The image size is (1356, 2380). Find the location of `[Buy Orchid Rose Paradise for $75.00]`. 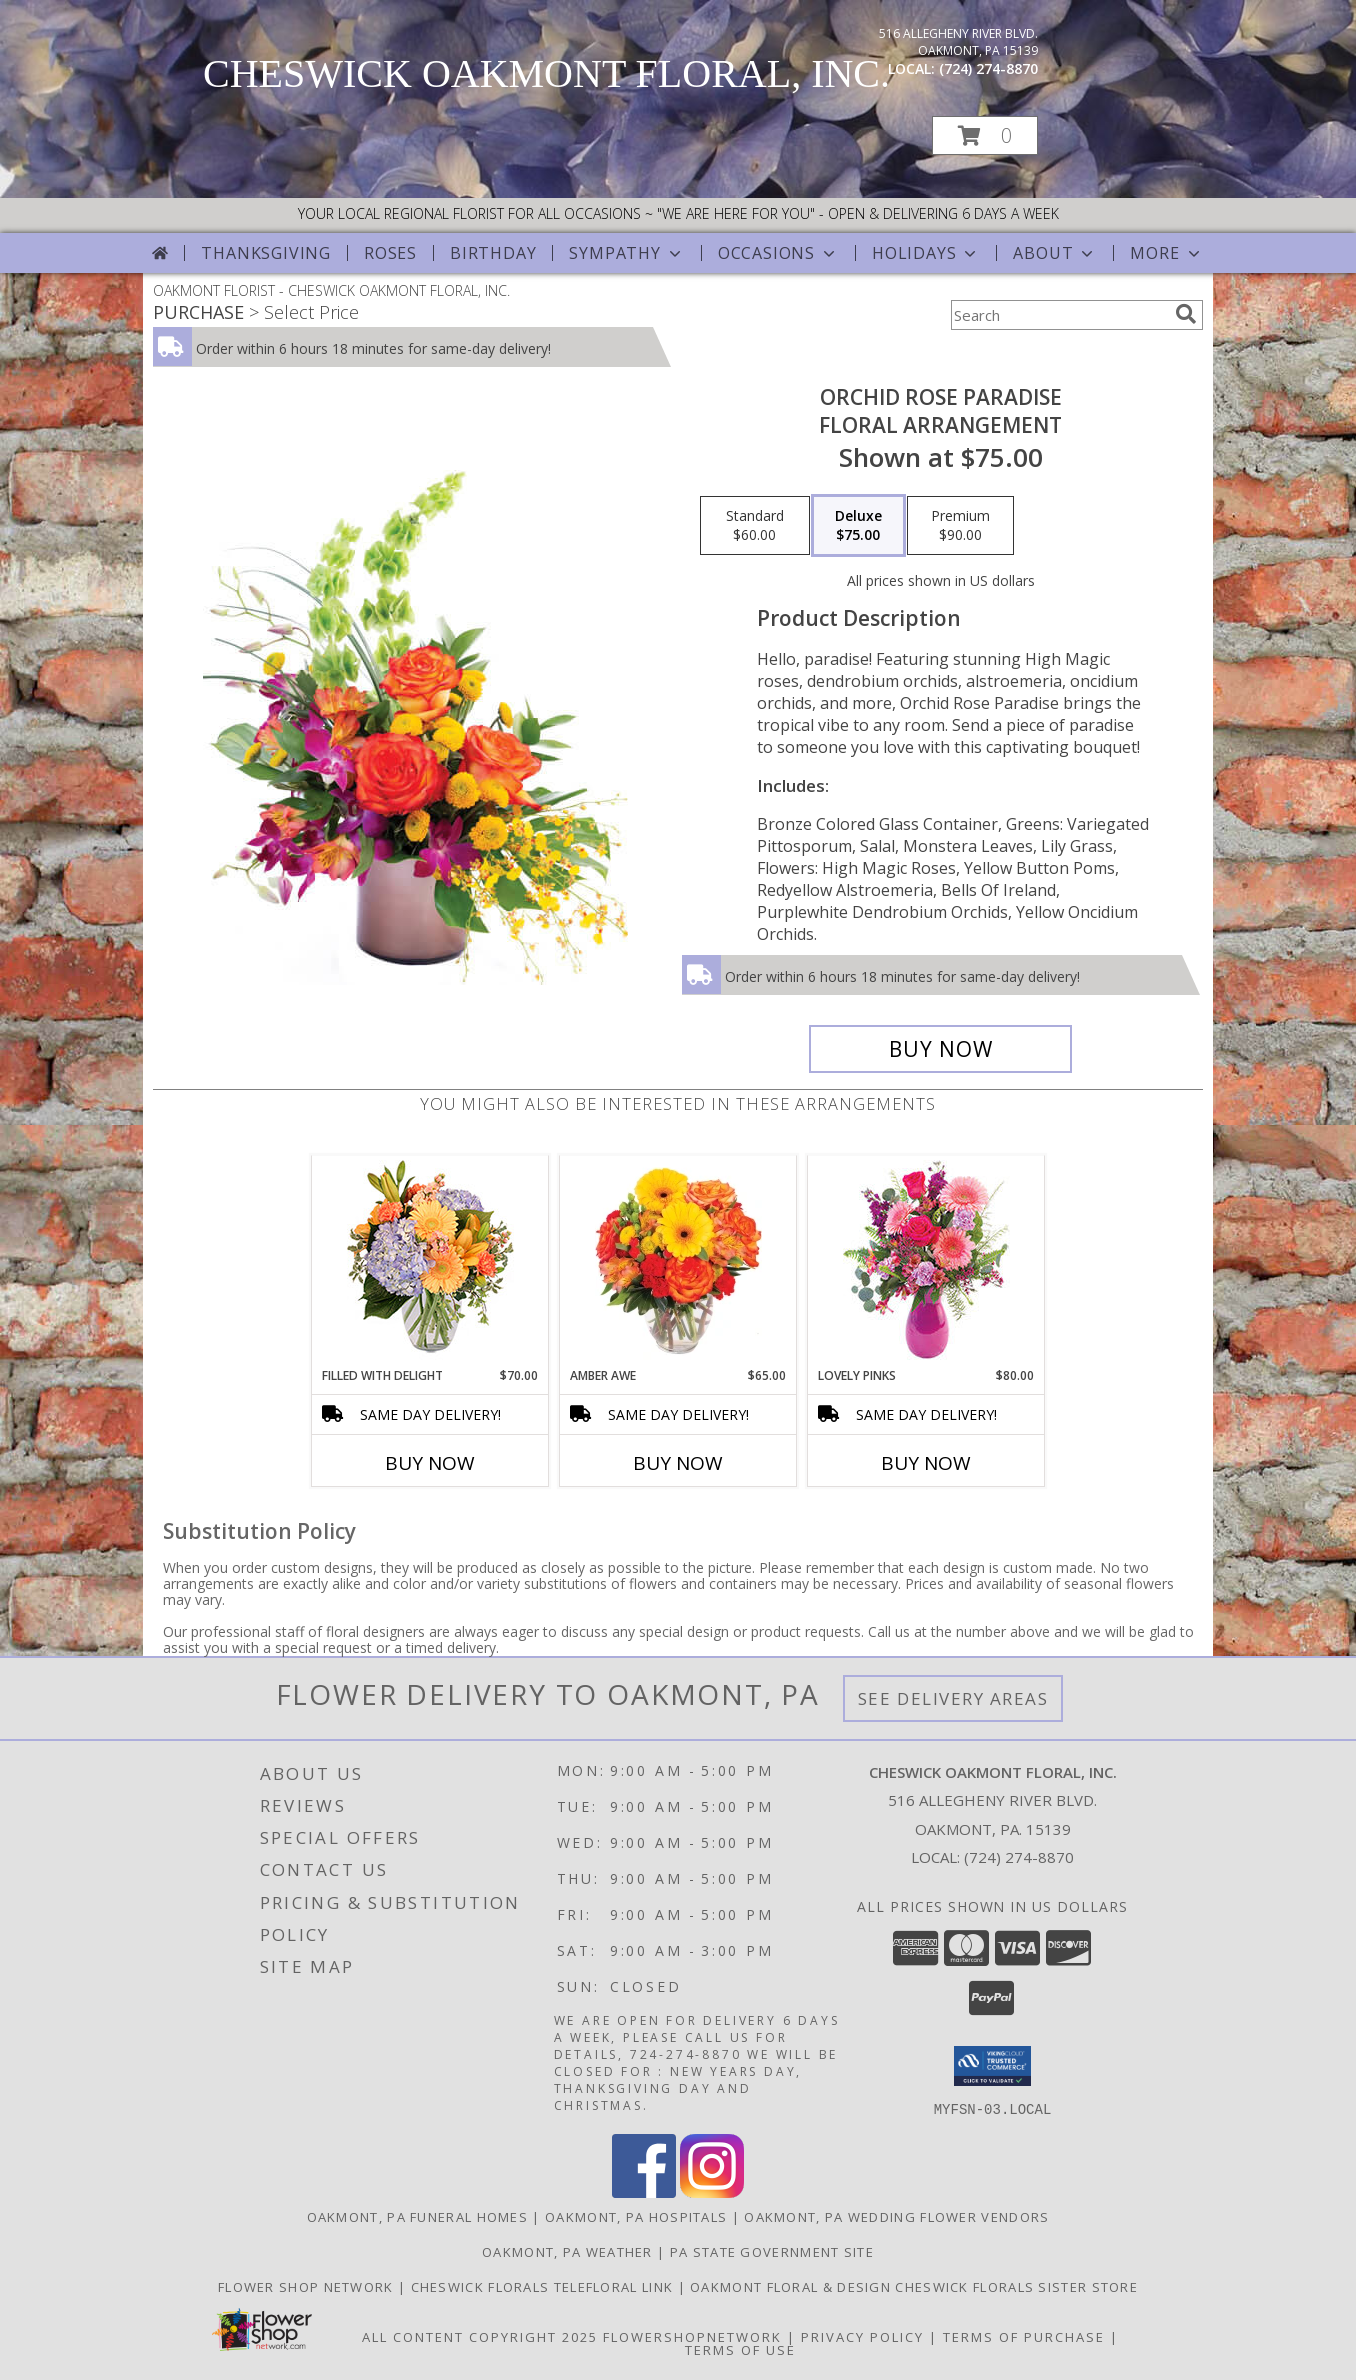

[Buy Orchid Rose Paradise for $75.00] is located at coordinates (940, 1049).